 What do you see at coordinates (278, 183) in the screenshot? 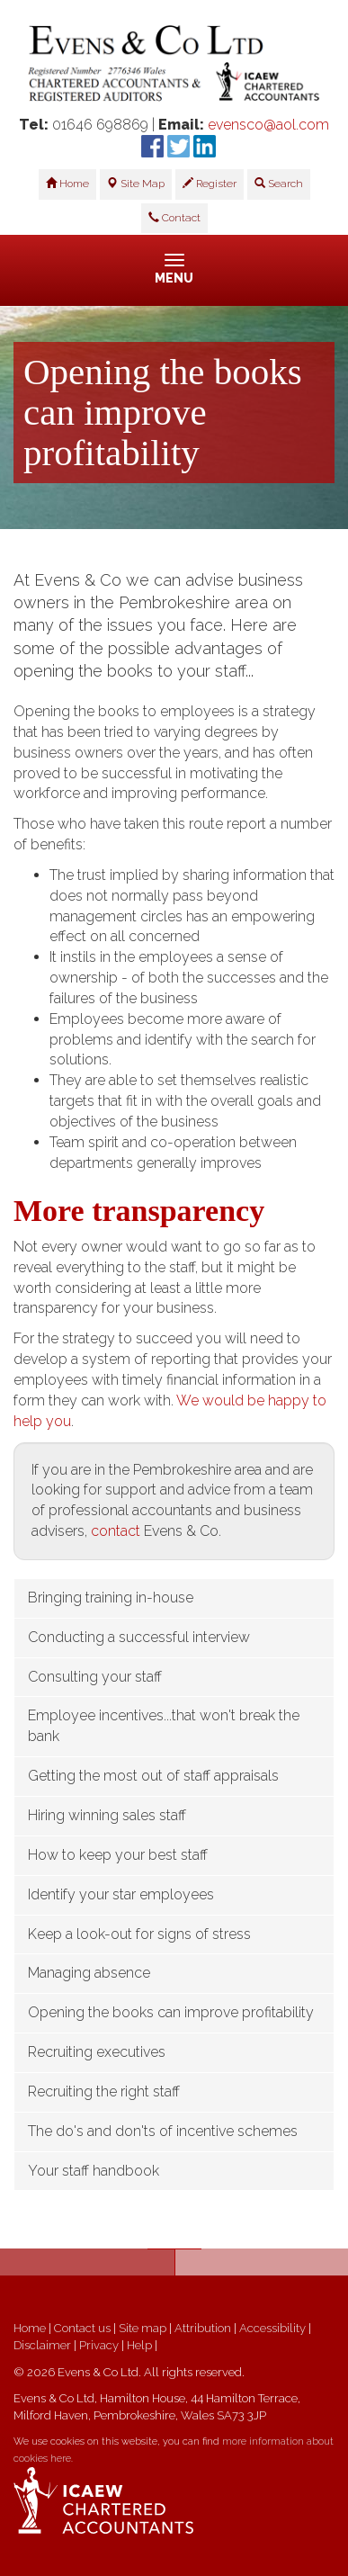
I see `Search` at bounding box center [278, 183].